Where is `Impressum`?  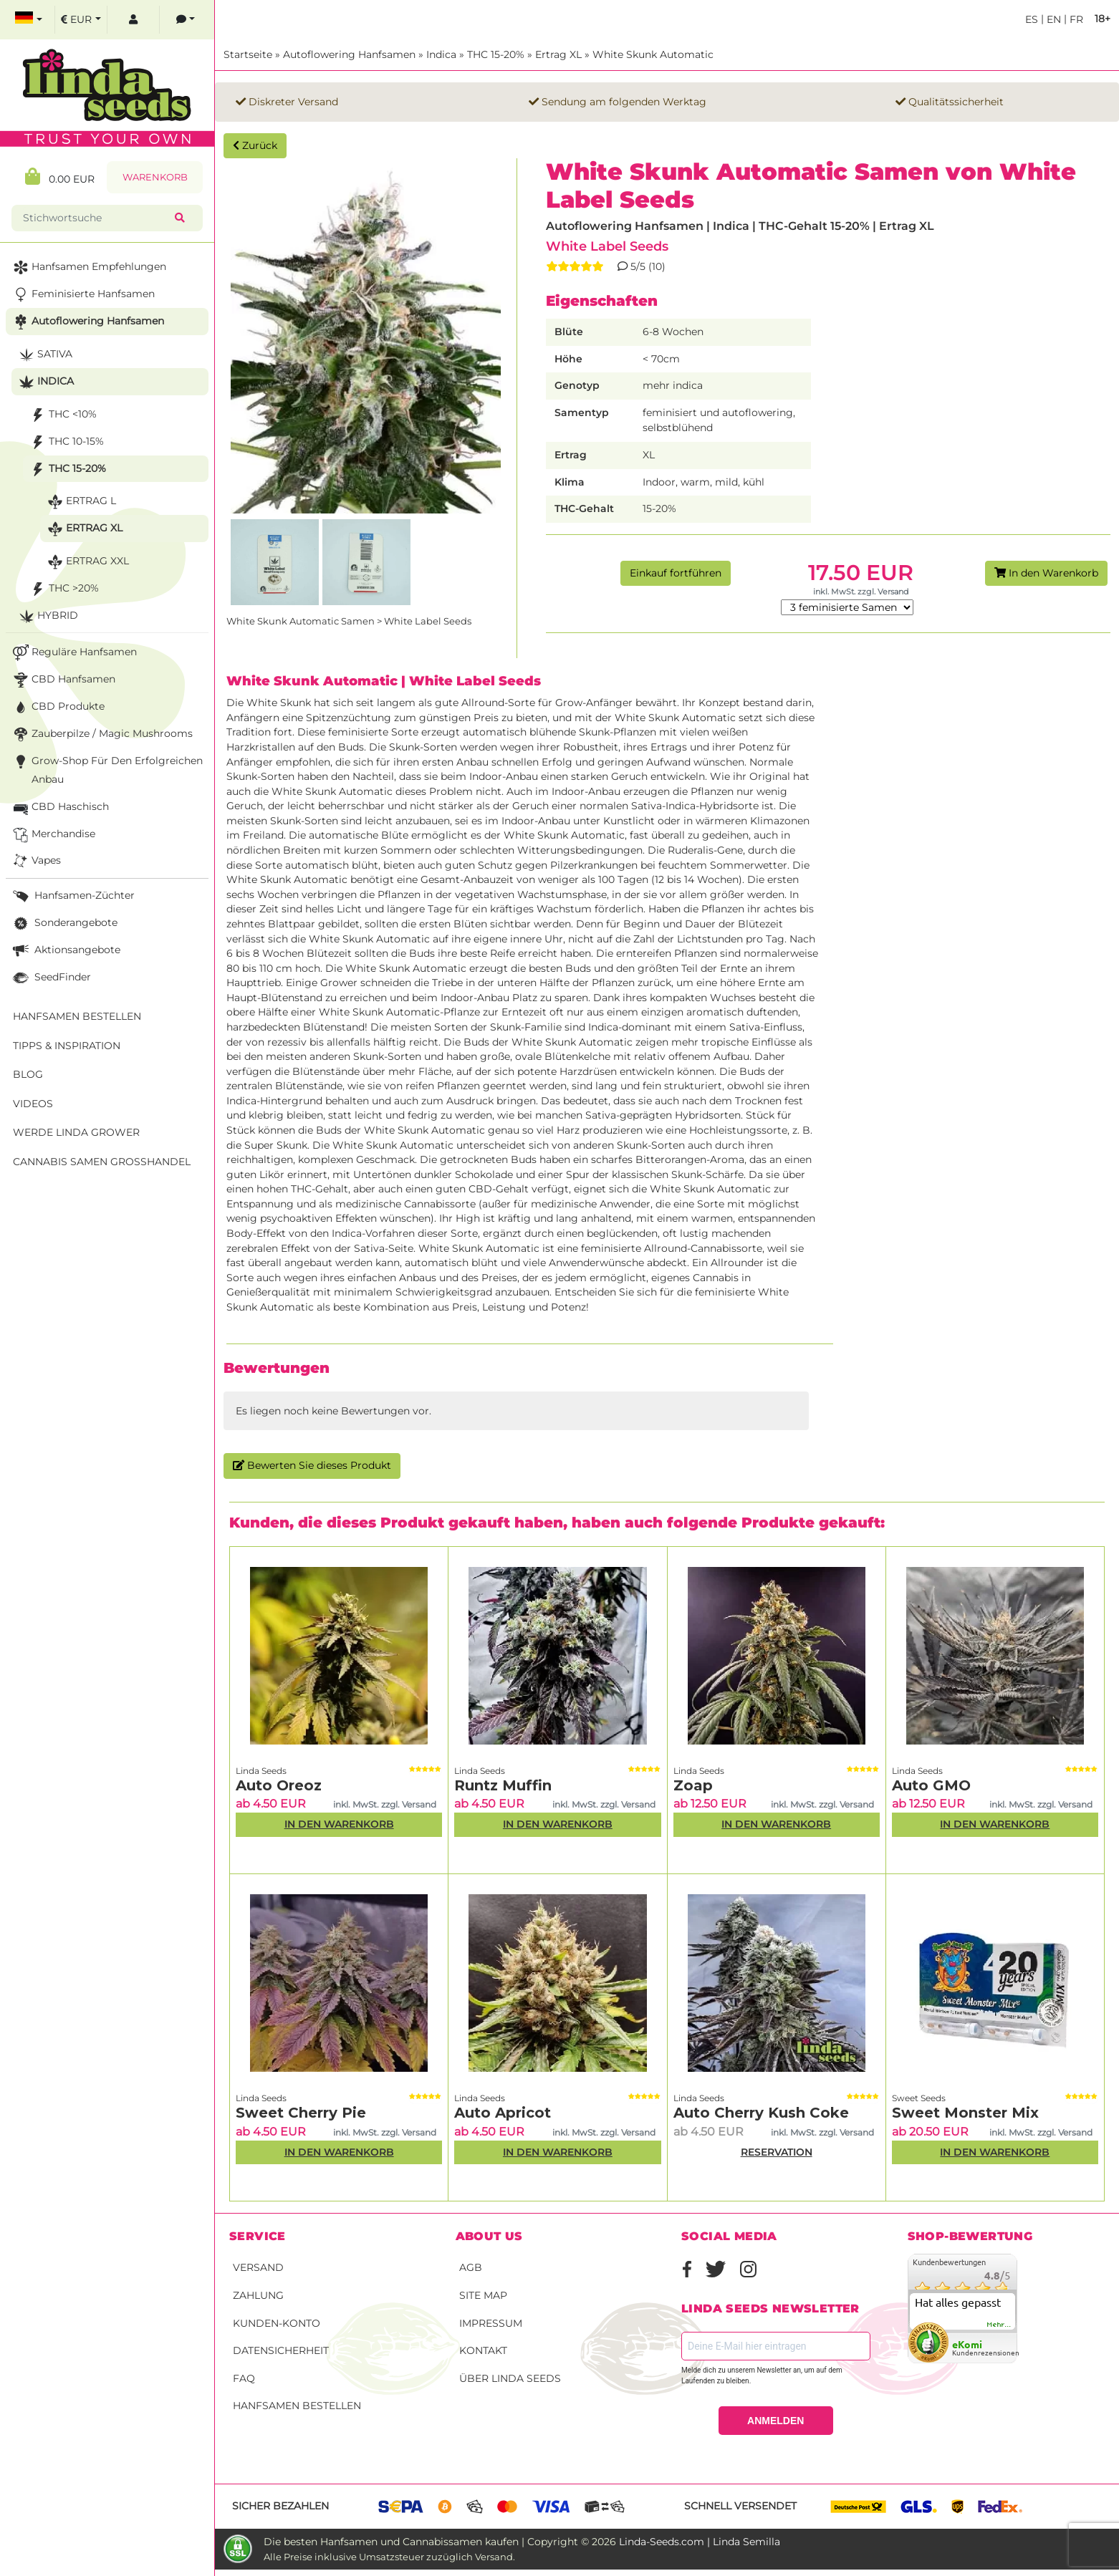 Impressum is located at coordinates (490, 2323).